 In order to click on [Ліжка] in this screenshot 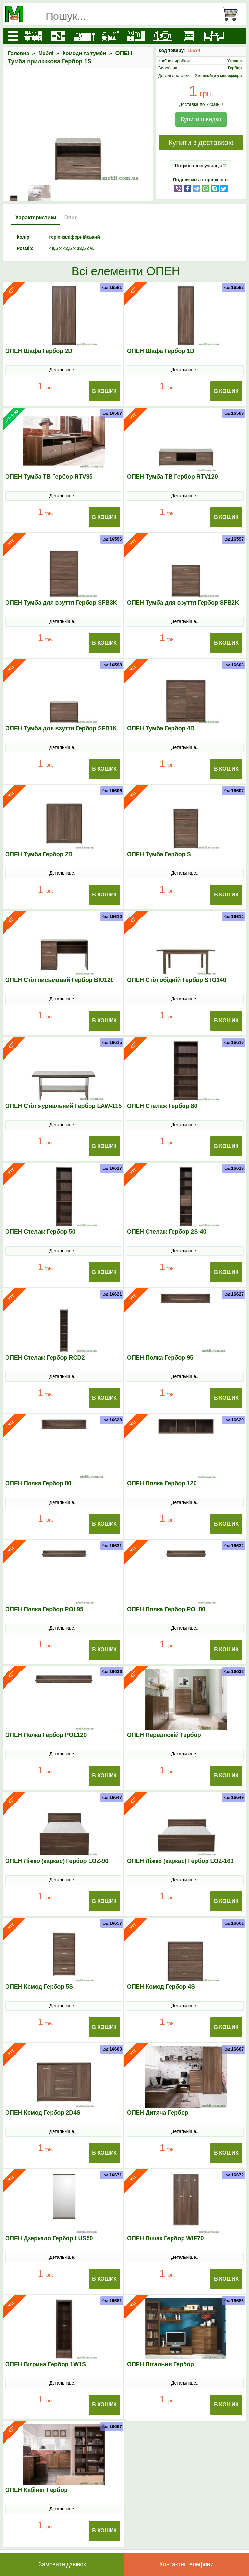, I will do `click(85, 36)`.